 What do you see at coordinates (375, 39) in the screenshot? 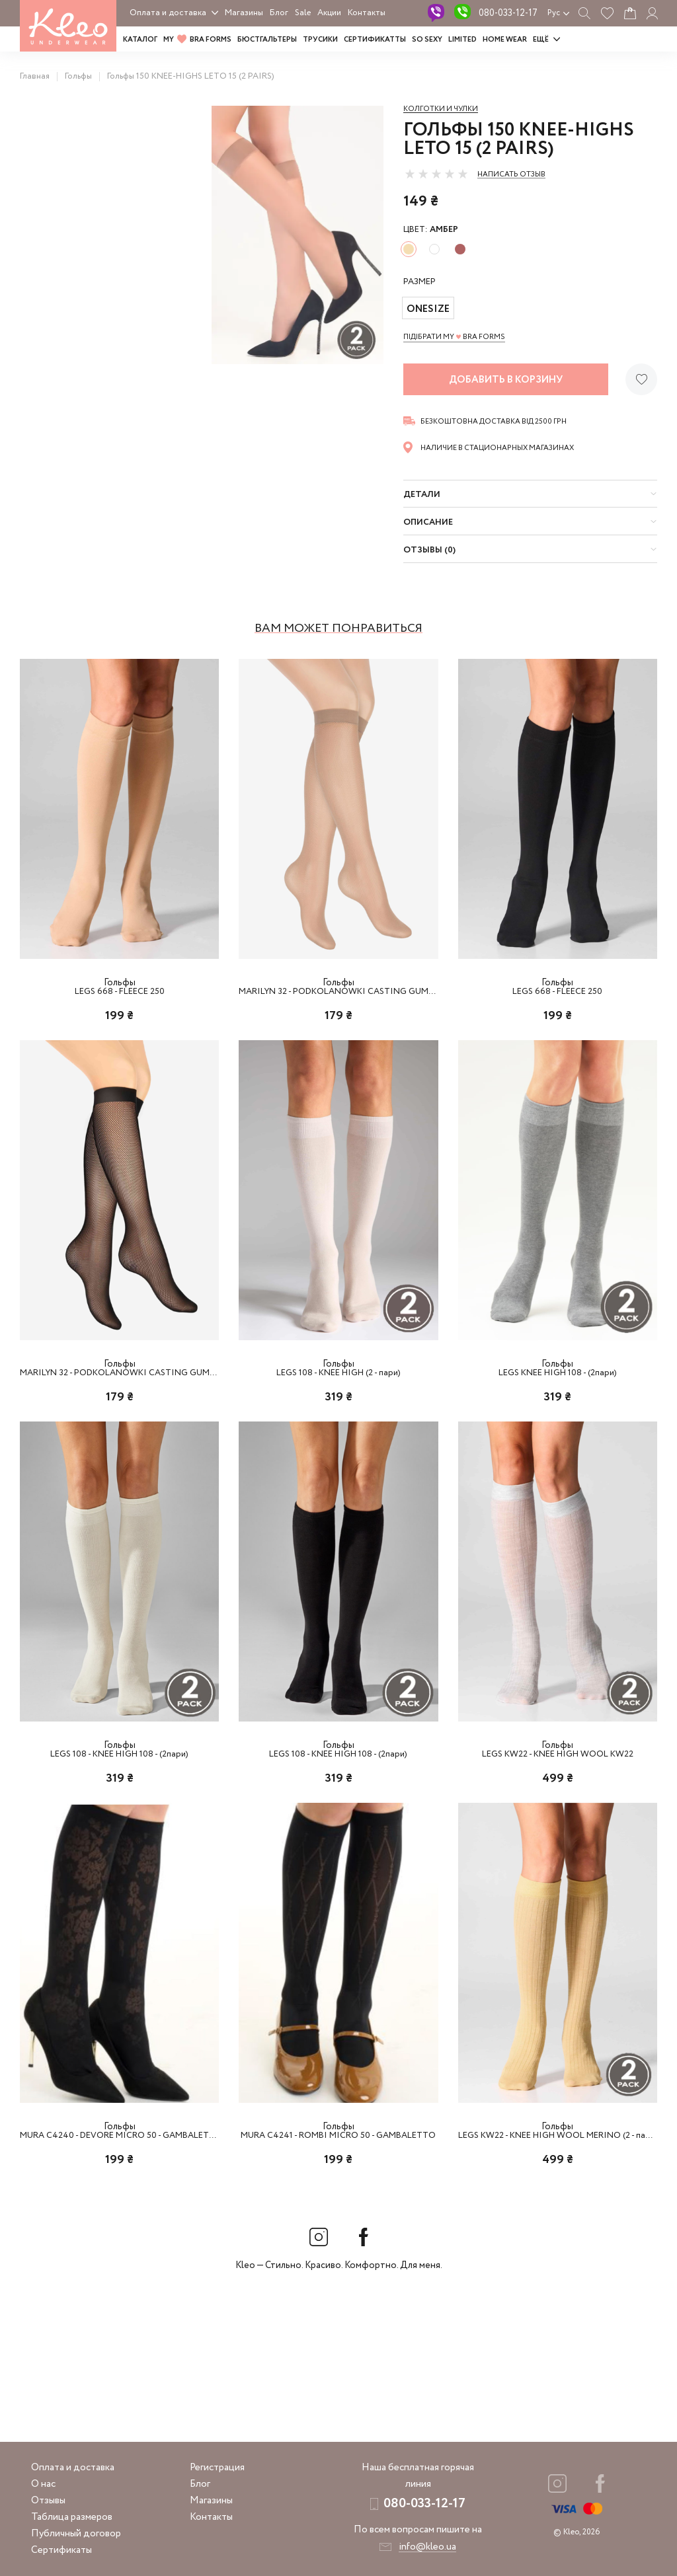
I see `Сертификатты` at bounding box center [375, 39].